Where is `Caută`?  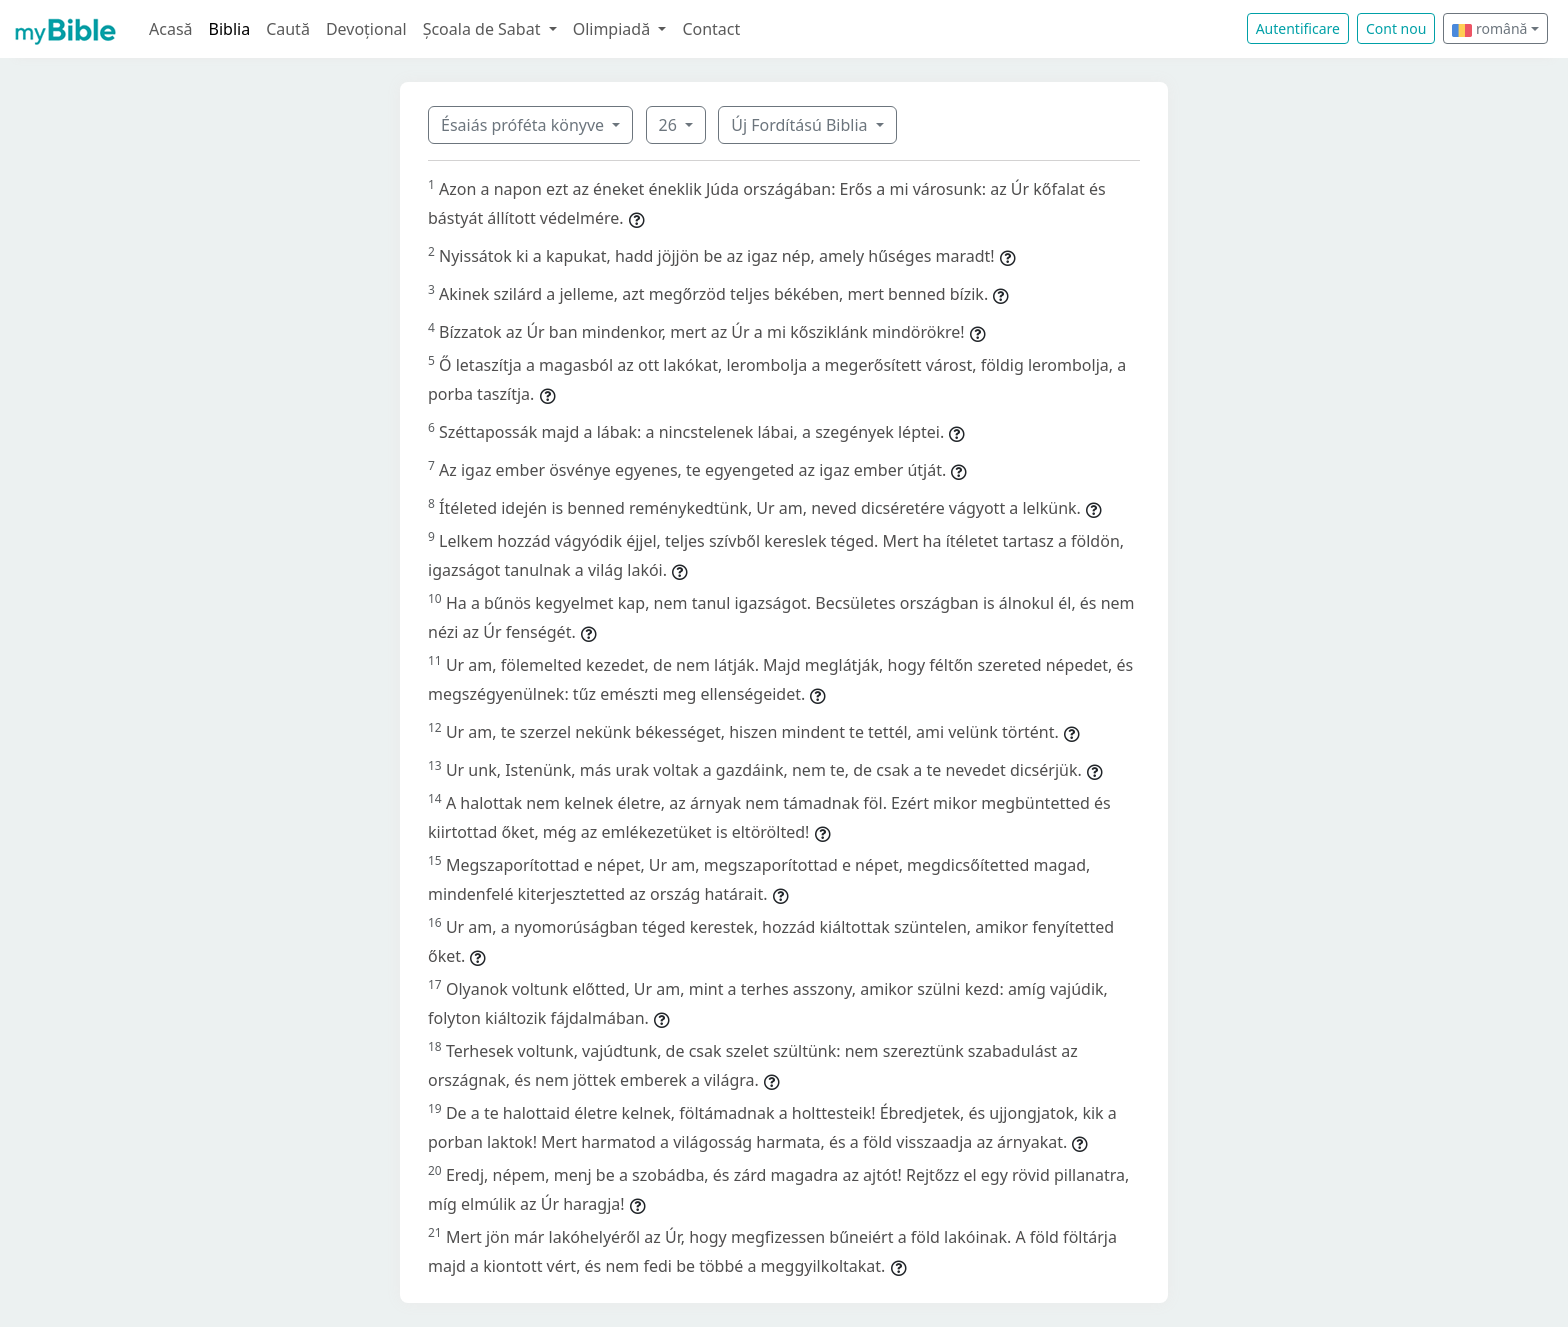 Caută is located at coordinates (288, 29).